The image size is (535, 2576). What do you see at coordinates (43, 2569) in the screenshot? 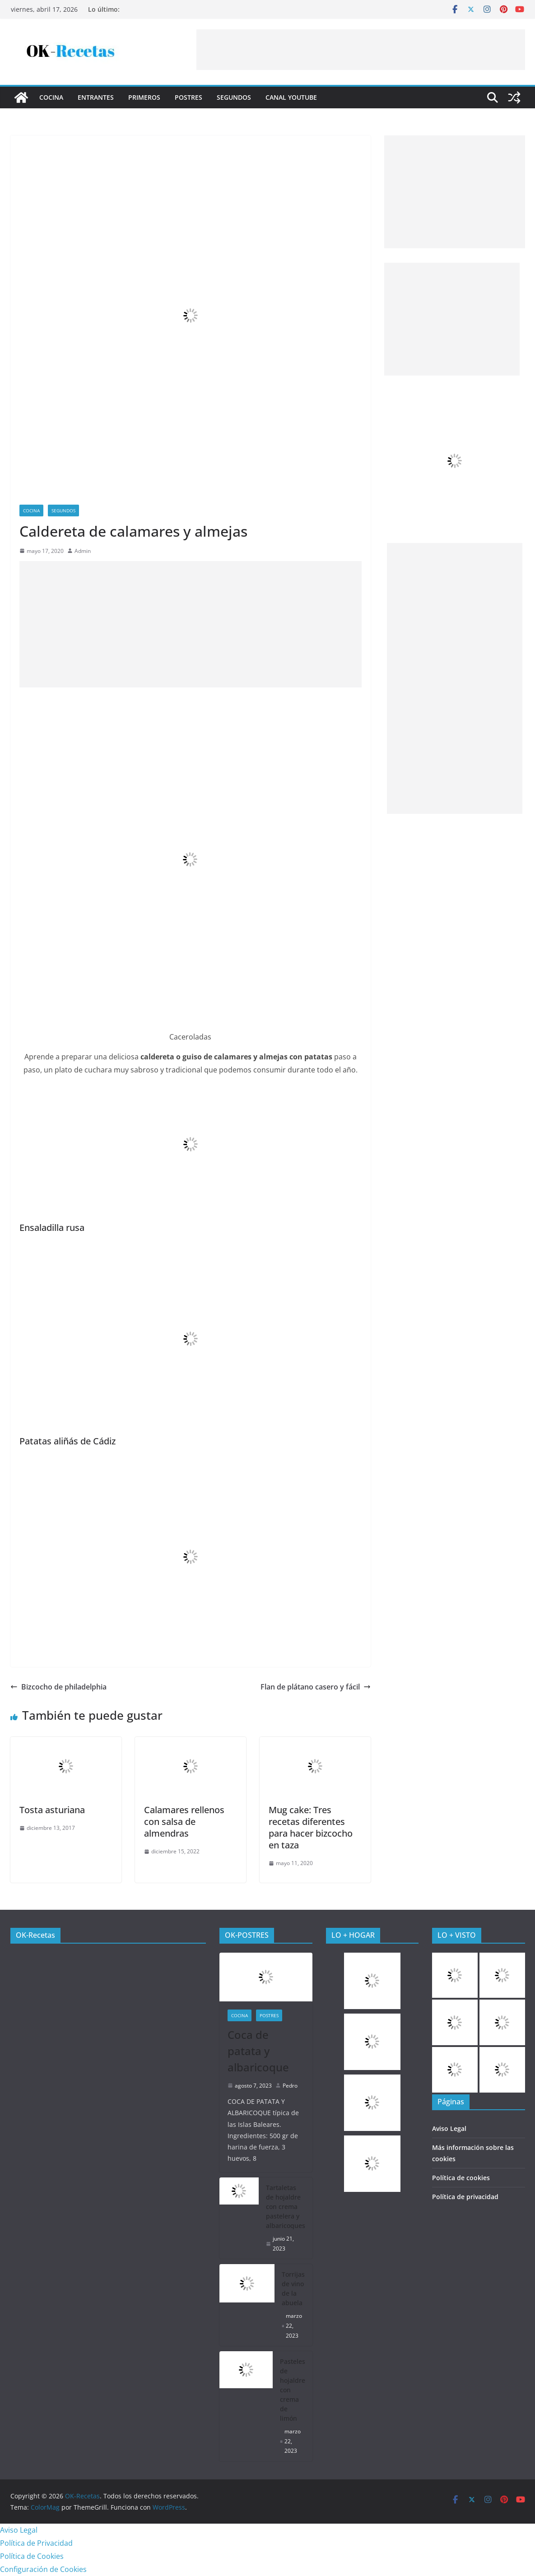
I see `Configuración de Cookies` at bounding box center [43, 2569].